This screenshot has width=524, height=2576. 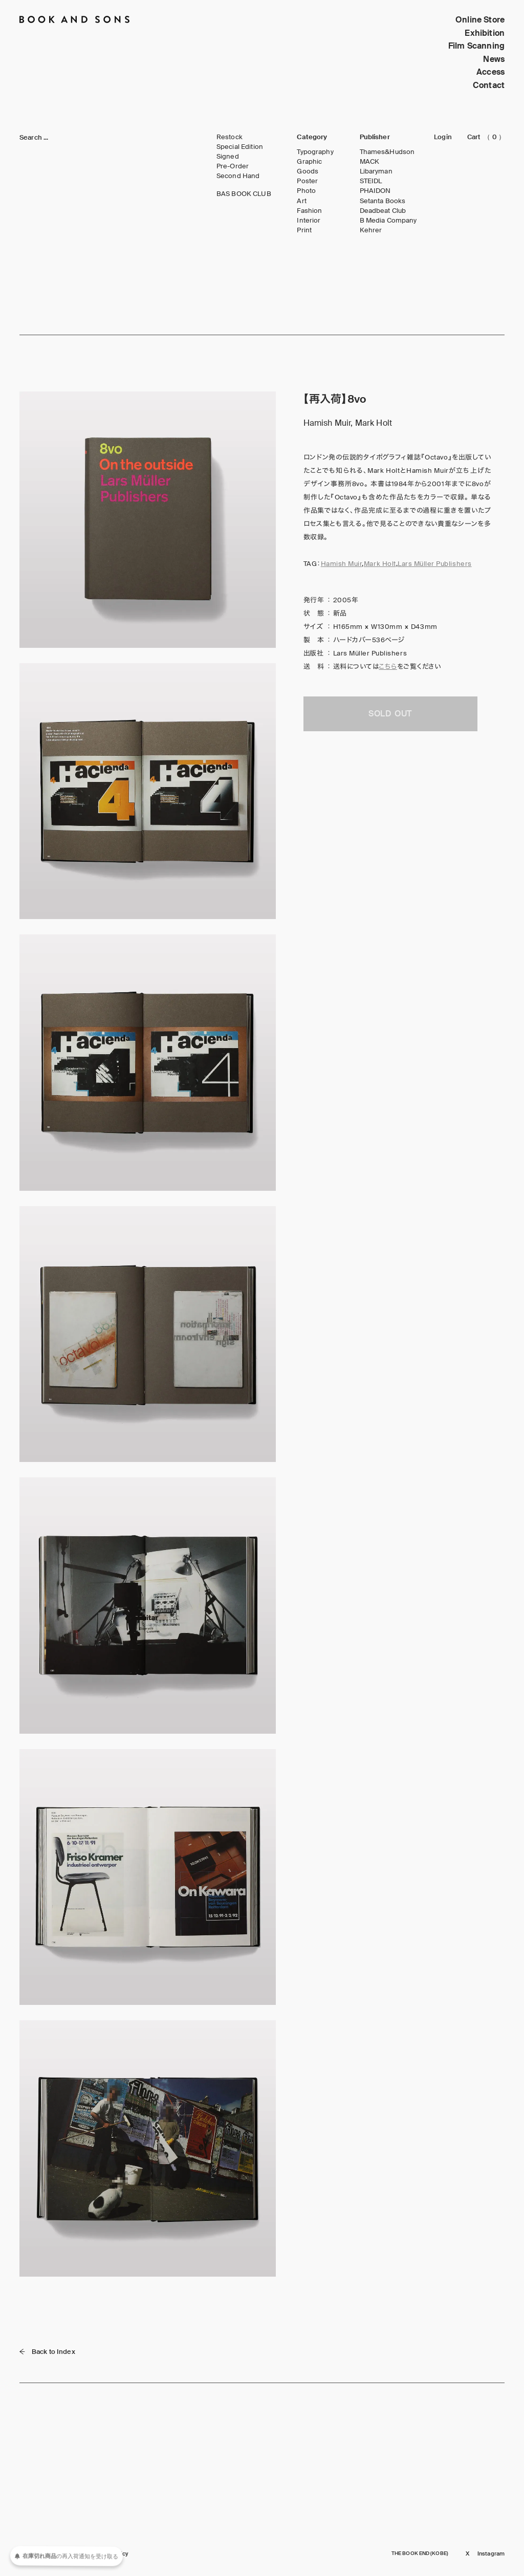 I want to click on Signed, so click(x=227, y=156).